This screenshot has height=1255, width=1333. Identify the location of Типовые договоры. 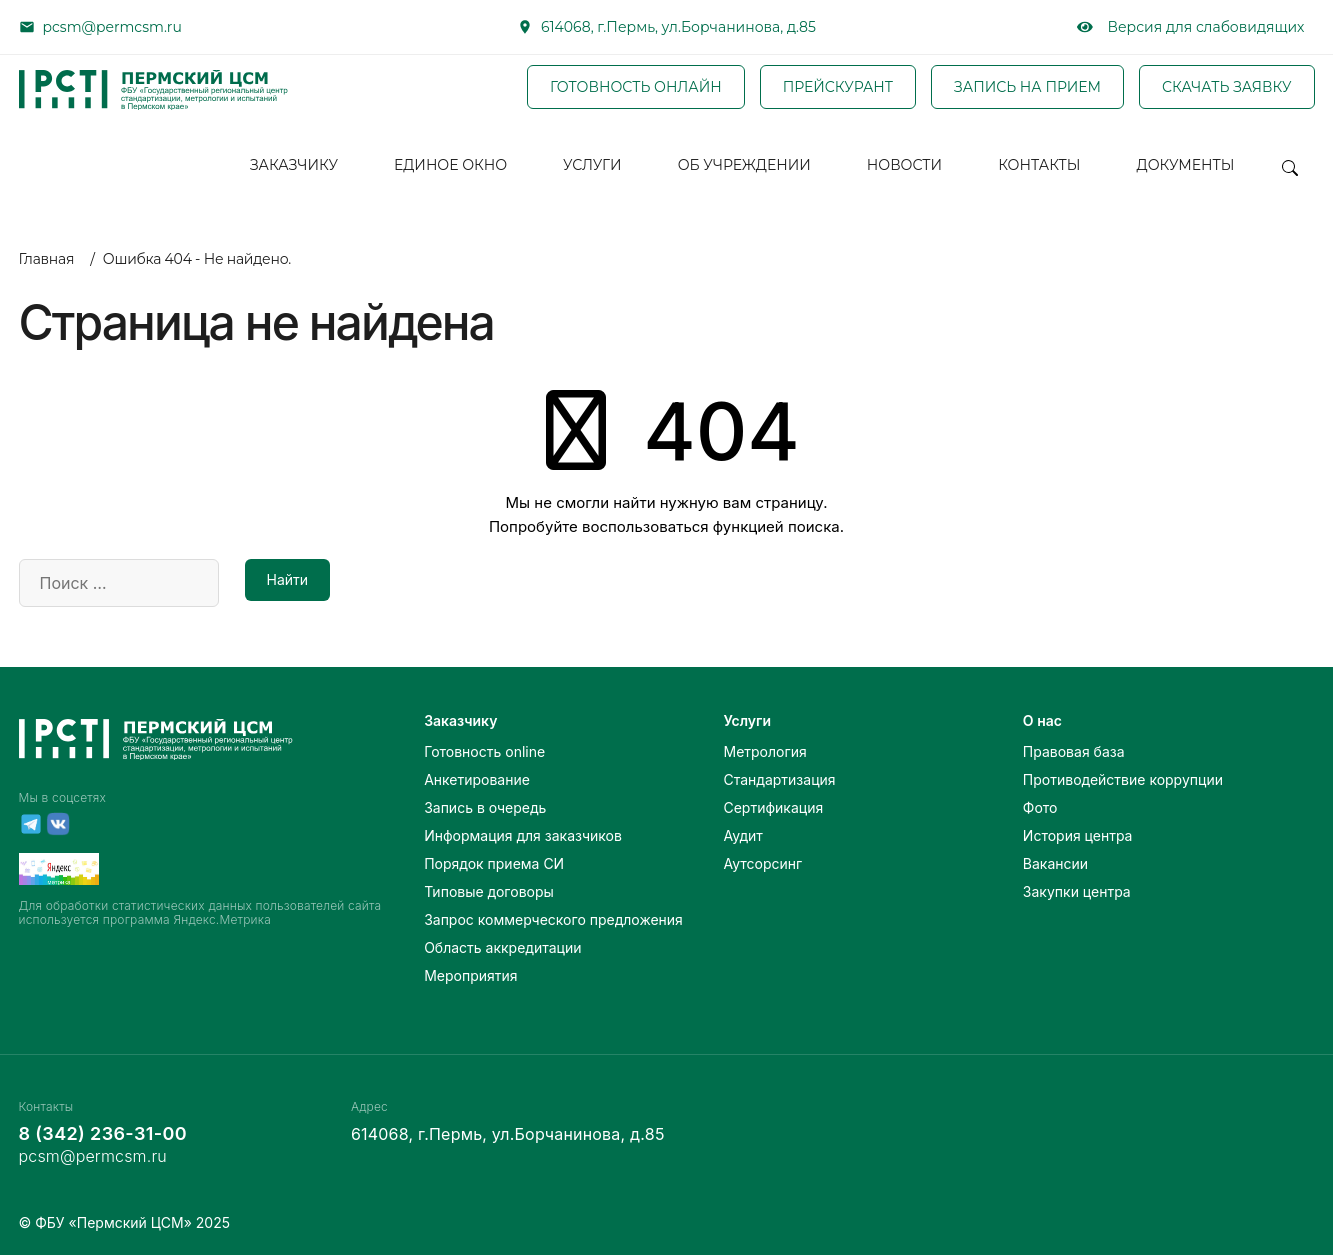
(489, 891).